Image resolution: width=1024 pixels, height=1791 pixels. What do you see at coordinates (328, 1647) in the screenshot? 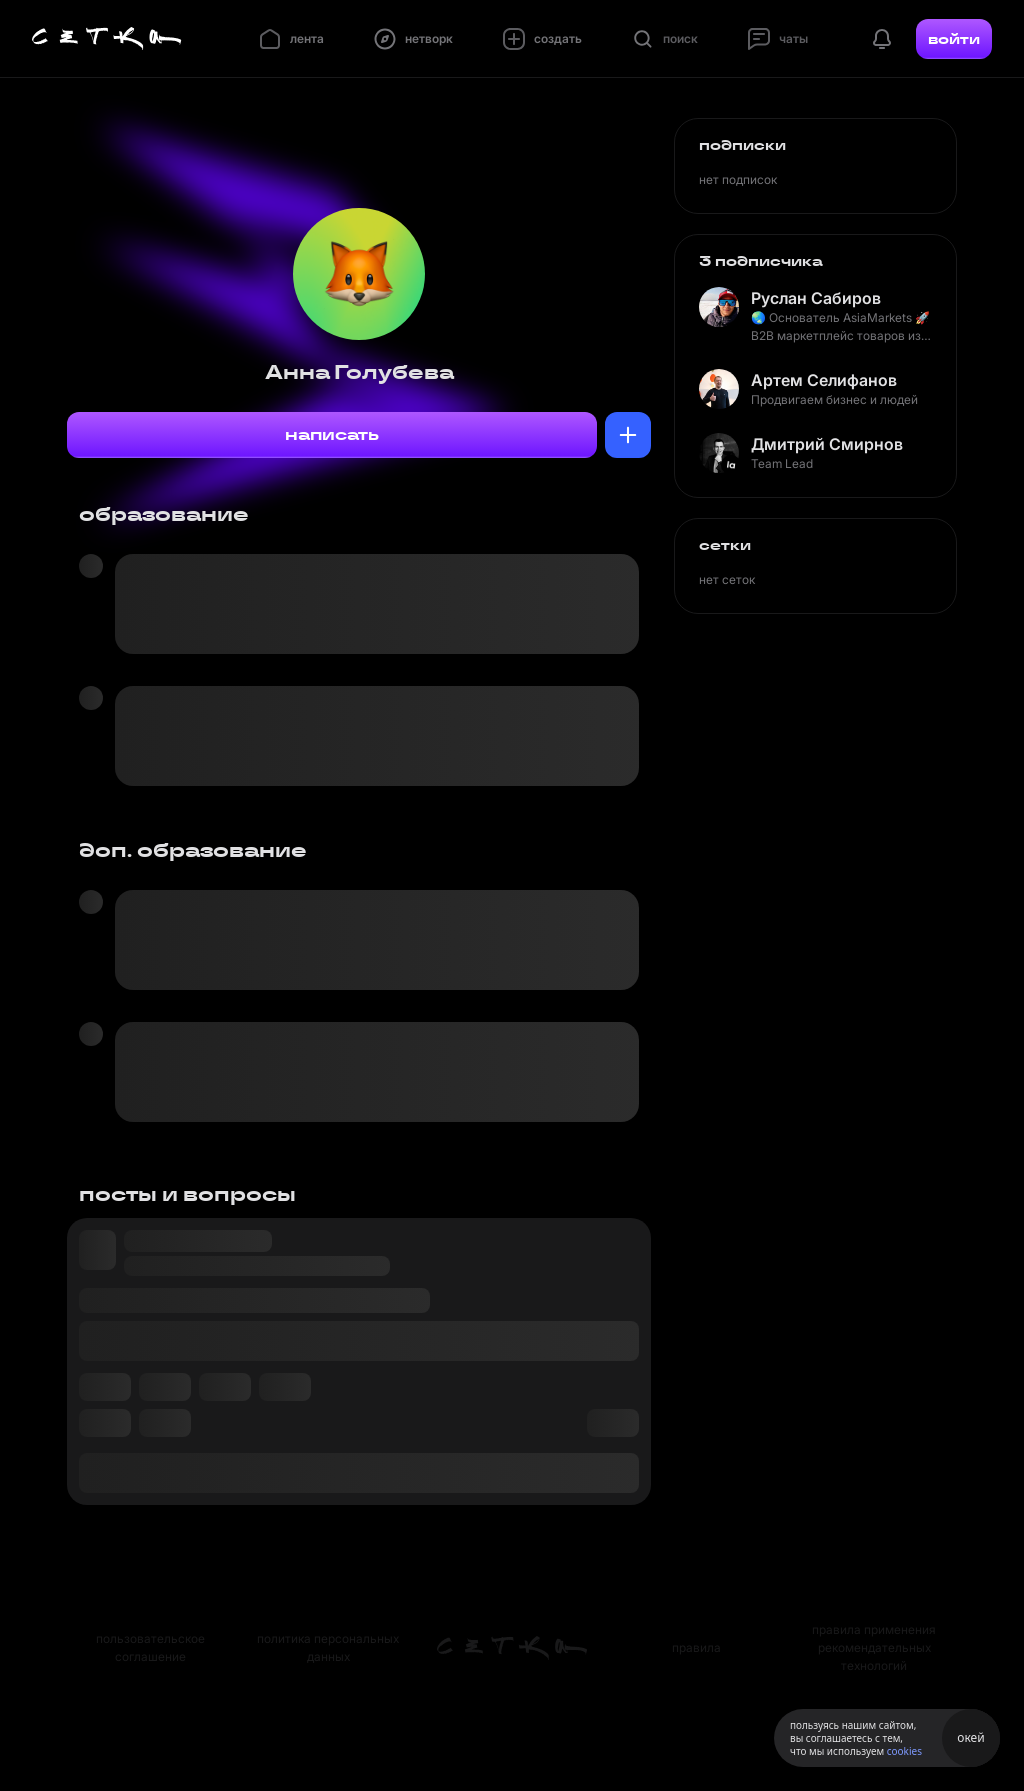
I see `политика персональных данных` at bounding box center [328, 1647].